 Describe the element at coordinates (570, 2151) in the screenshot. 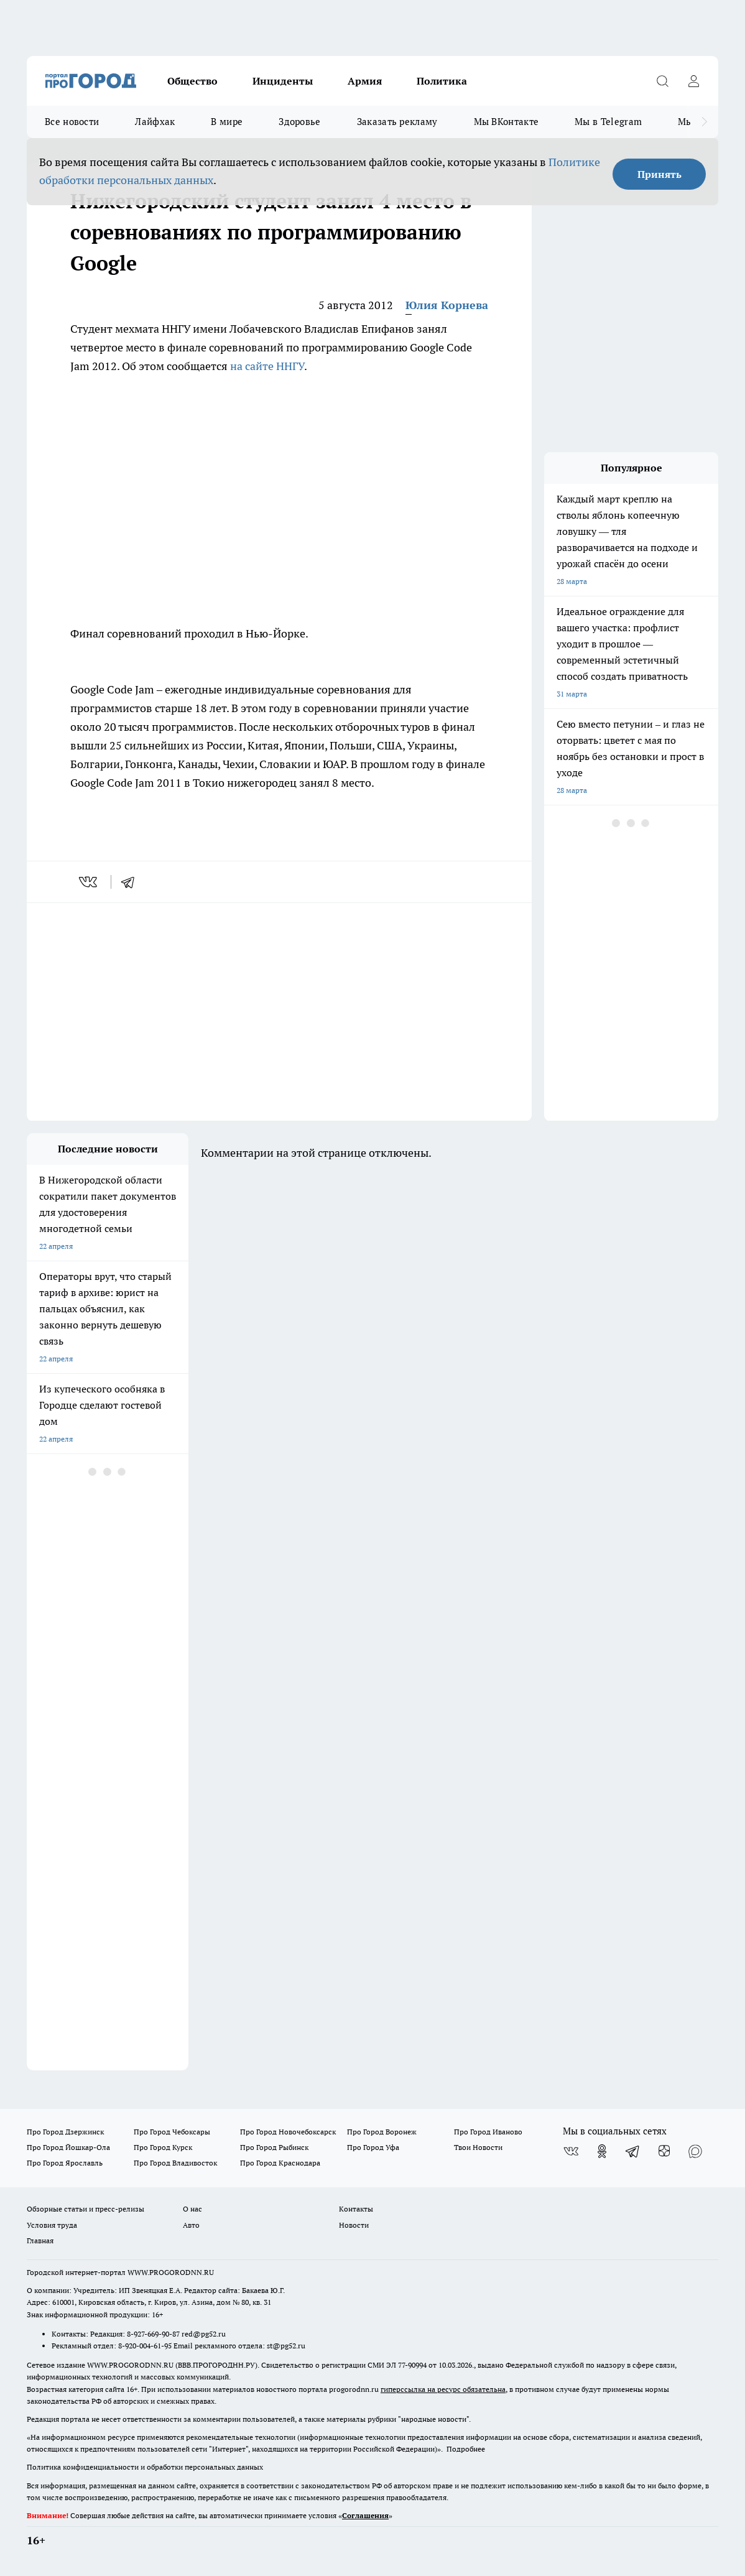

I see `[Группа ВКонтакте]` at that location.